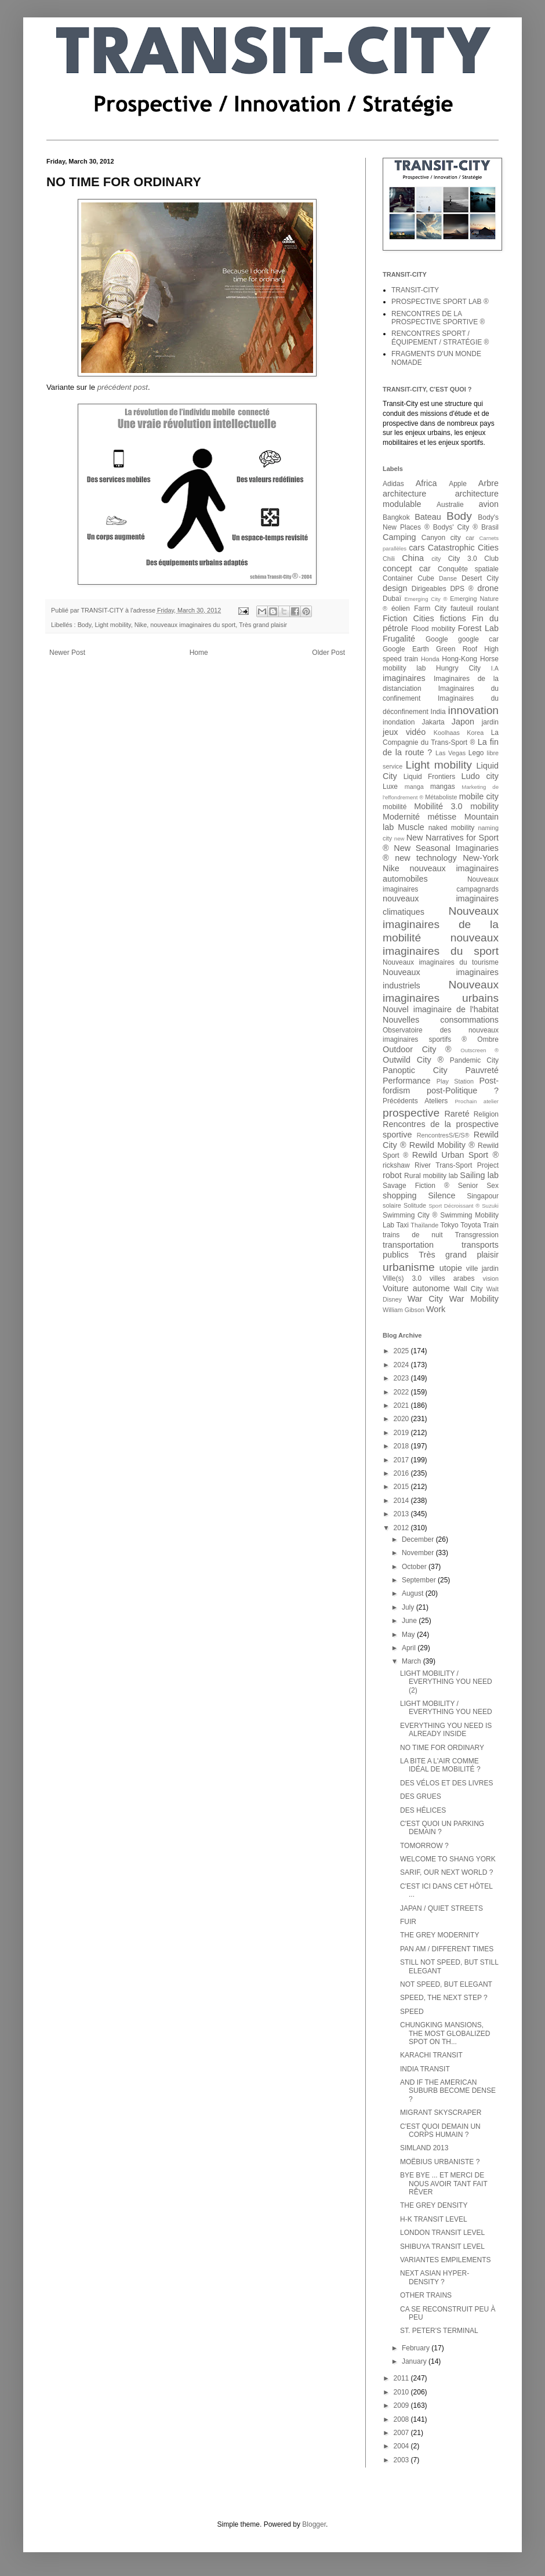  Describe the element at coordinates (491, 559) in the screenshot. I see `Club` at that location.